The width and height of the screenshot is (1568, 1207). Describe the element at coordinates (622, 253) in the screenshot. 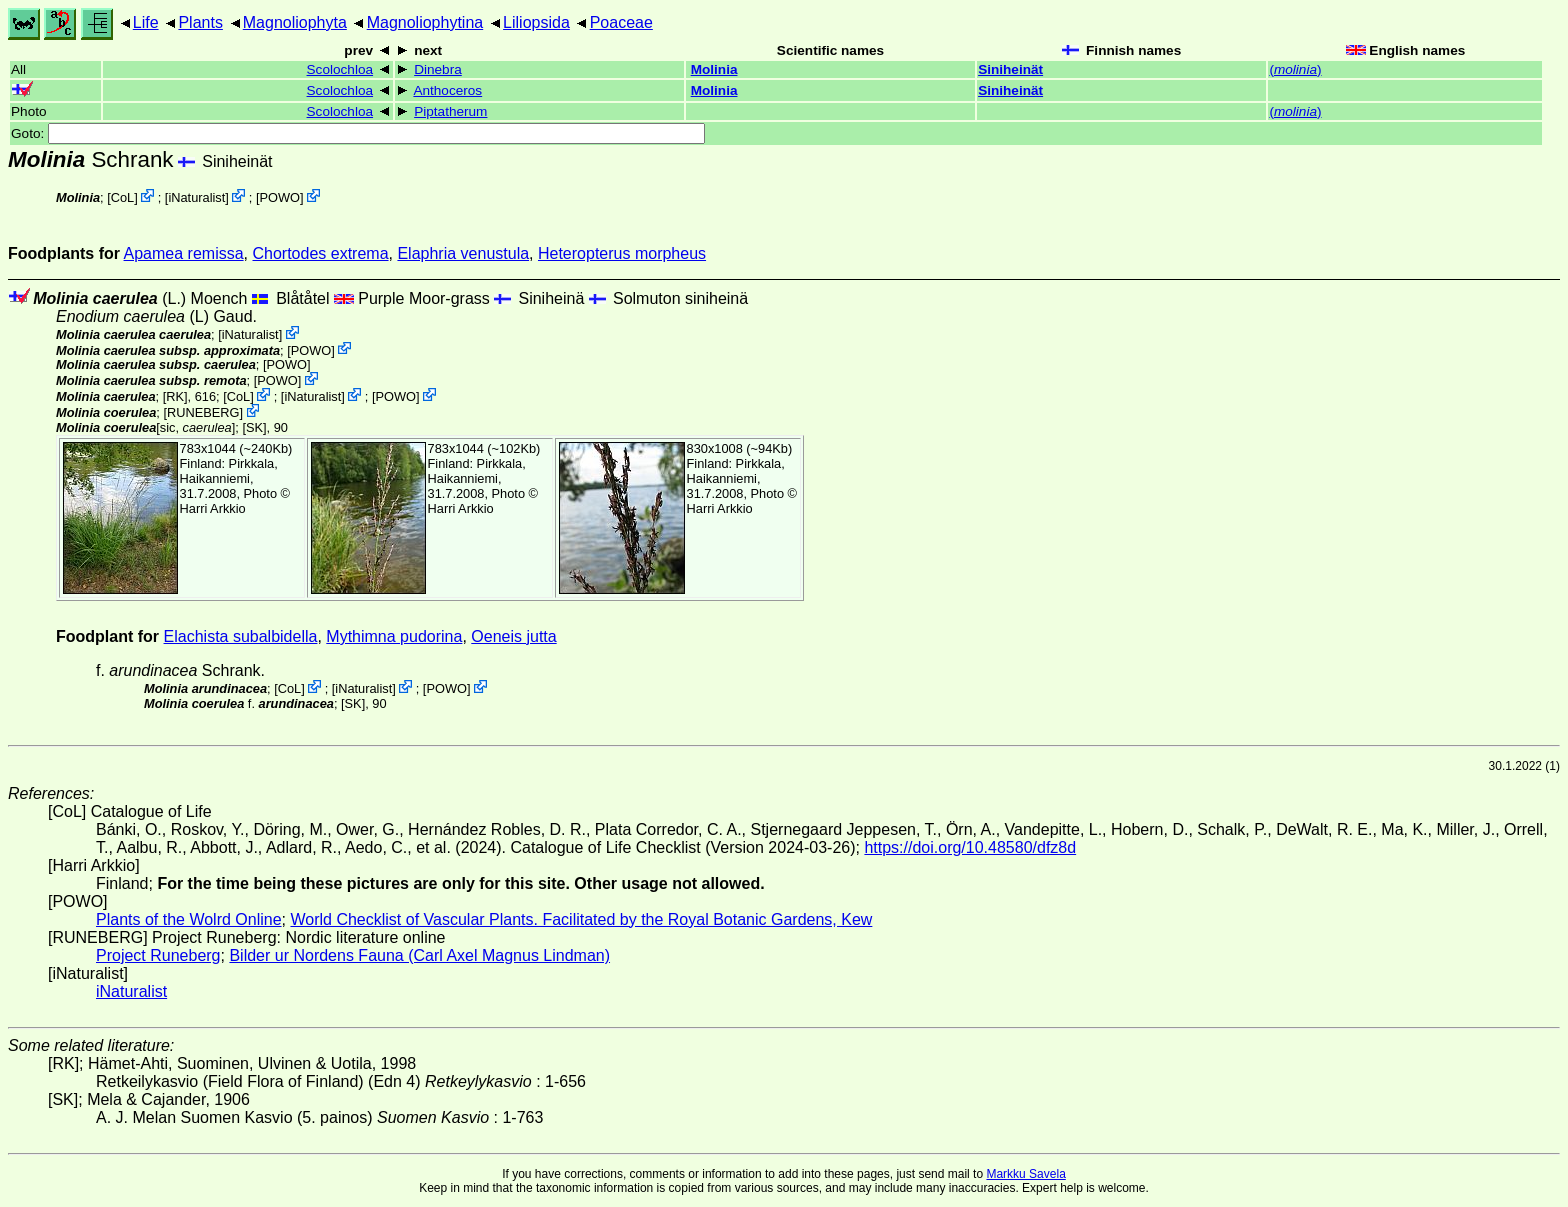

I see `Heteropterus morpheus` at that location.